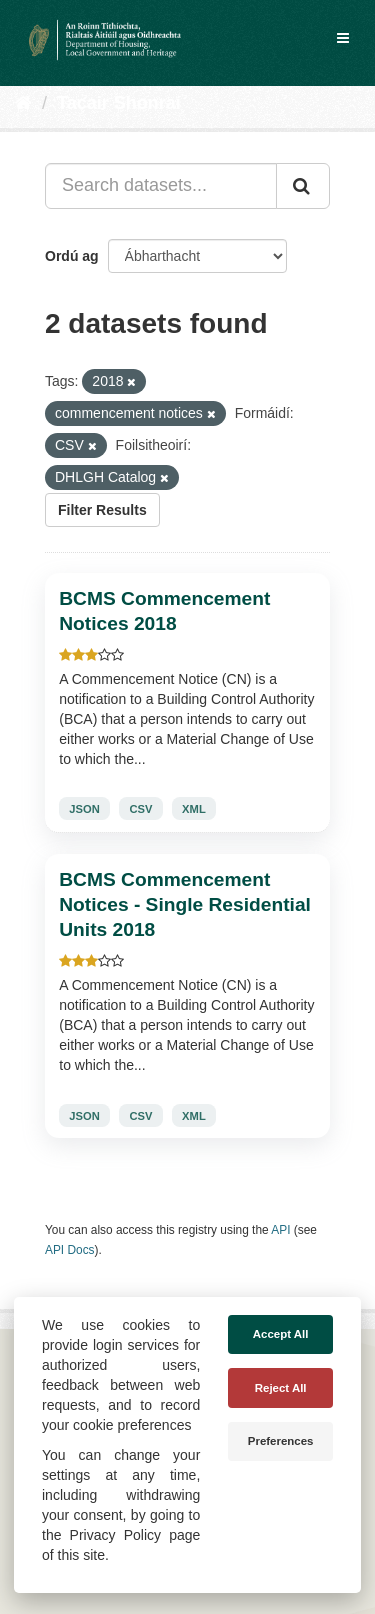 This screenshot has height=1614, width=375. I want to click on Filter Results, so click(102, 510).